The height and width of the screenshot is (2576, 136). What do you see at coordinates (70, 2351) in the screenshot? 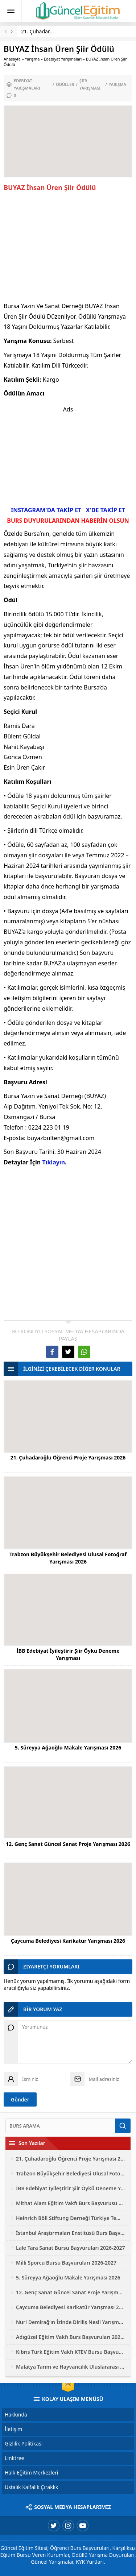
I see `Kıbrıs Türk Eğitim Vakfı KTEV Bursu Başvuruları 2026-2027` at bounding box center [70, 2351].